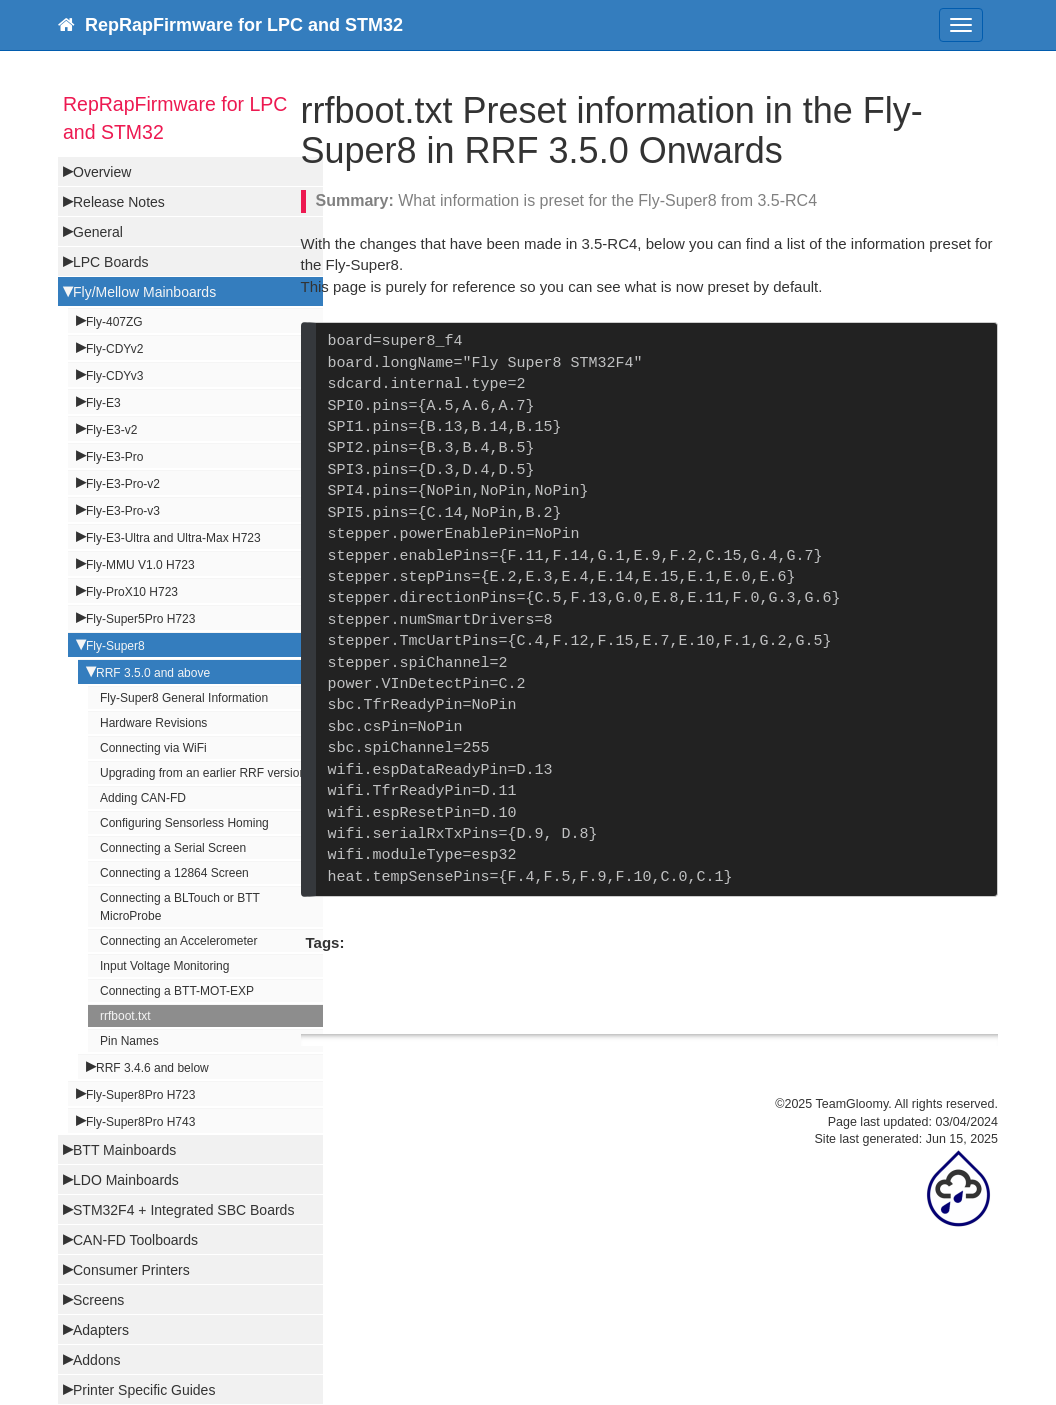 This screenshot has height=1405, width=1056. What do you see at coordinates (114, 376) in the screenshot?
I see `Fly-CDYv3` at bounding box center [114, 376].